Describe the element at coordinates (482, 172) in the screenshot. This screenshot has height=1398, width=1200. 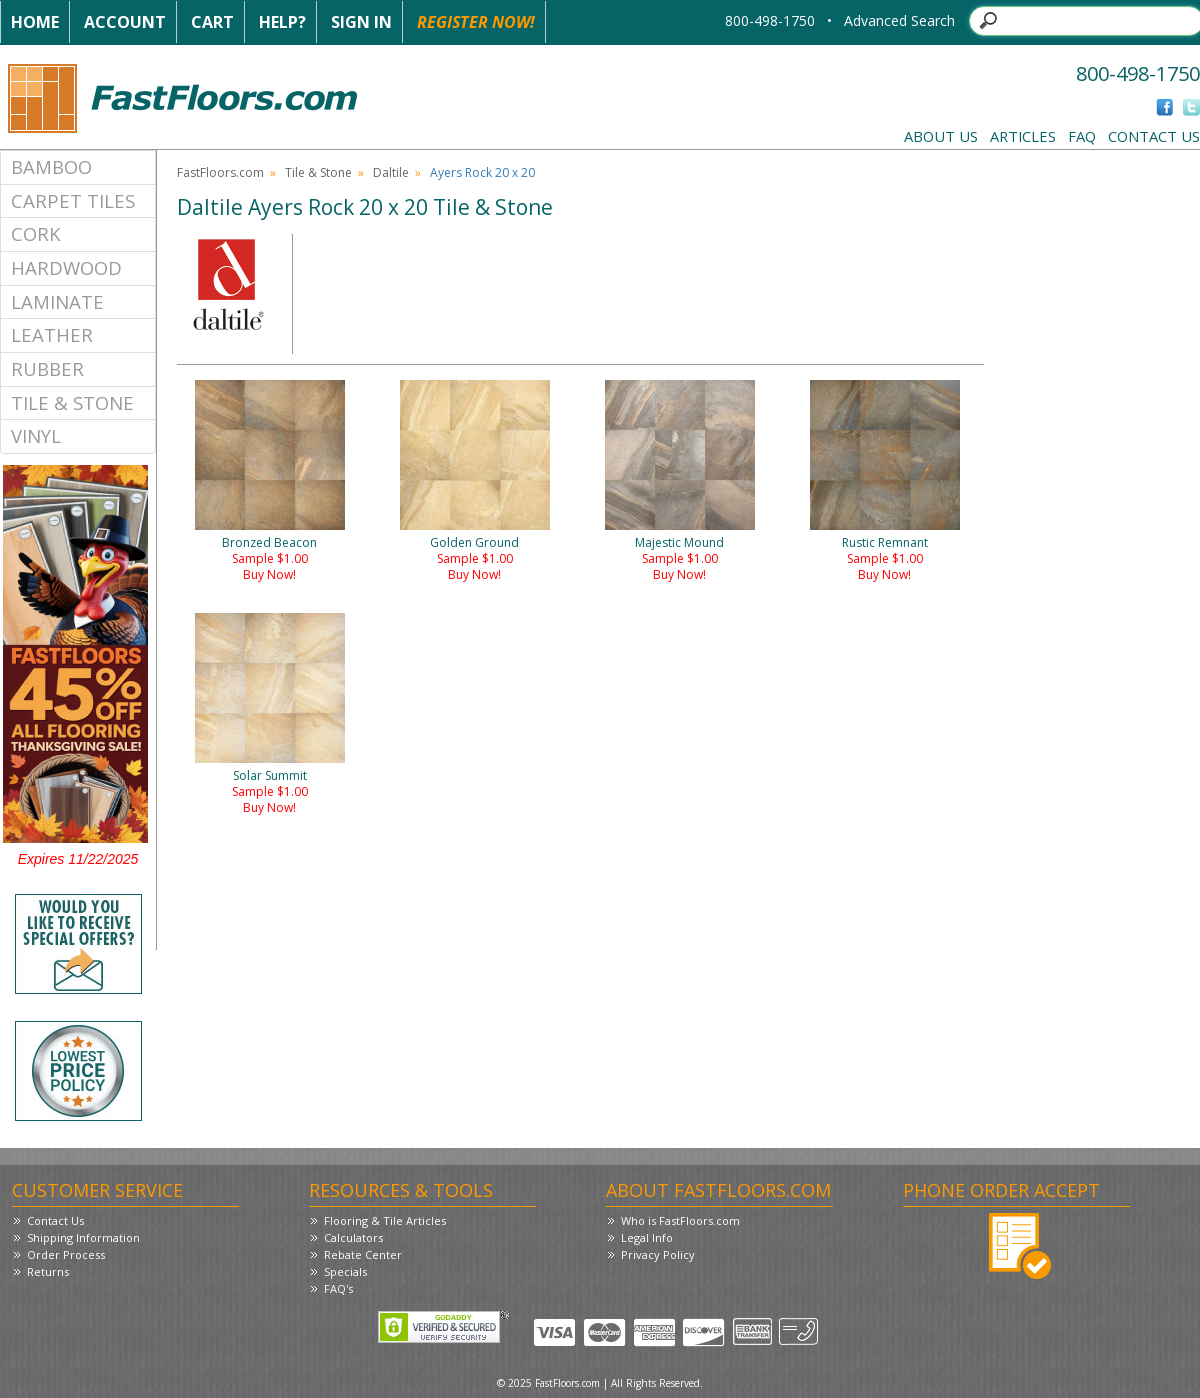
I see `Ayers Rock 20 x 20` at that location.